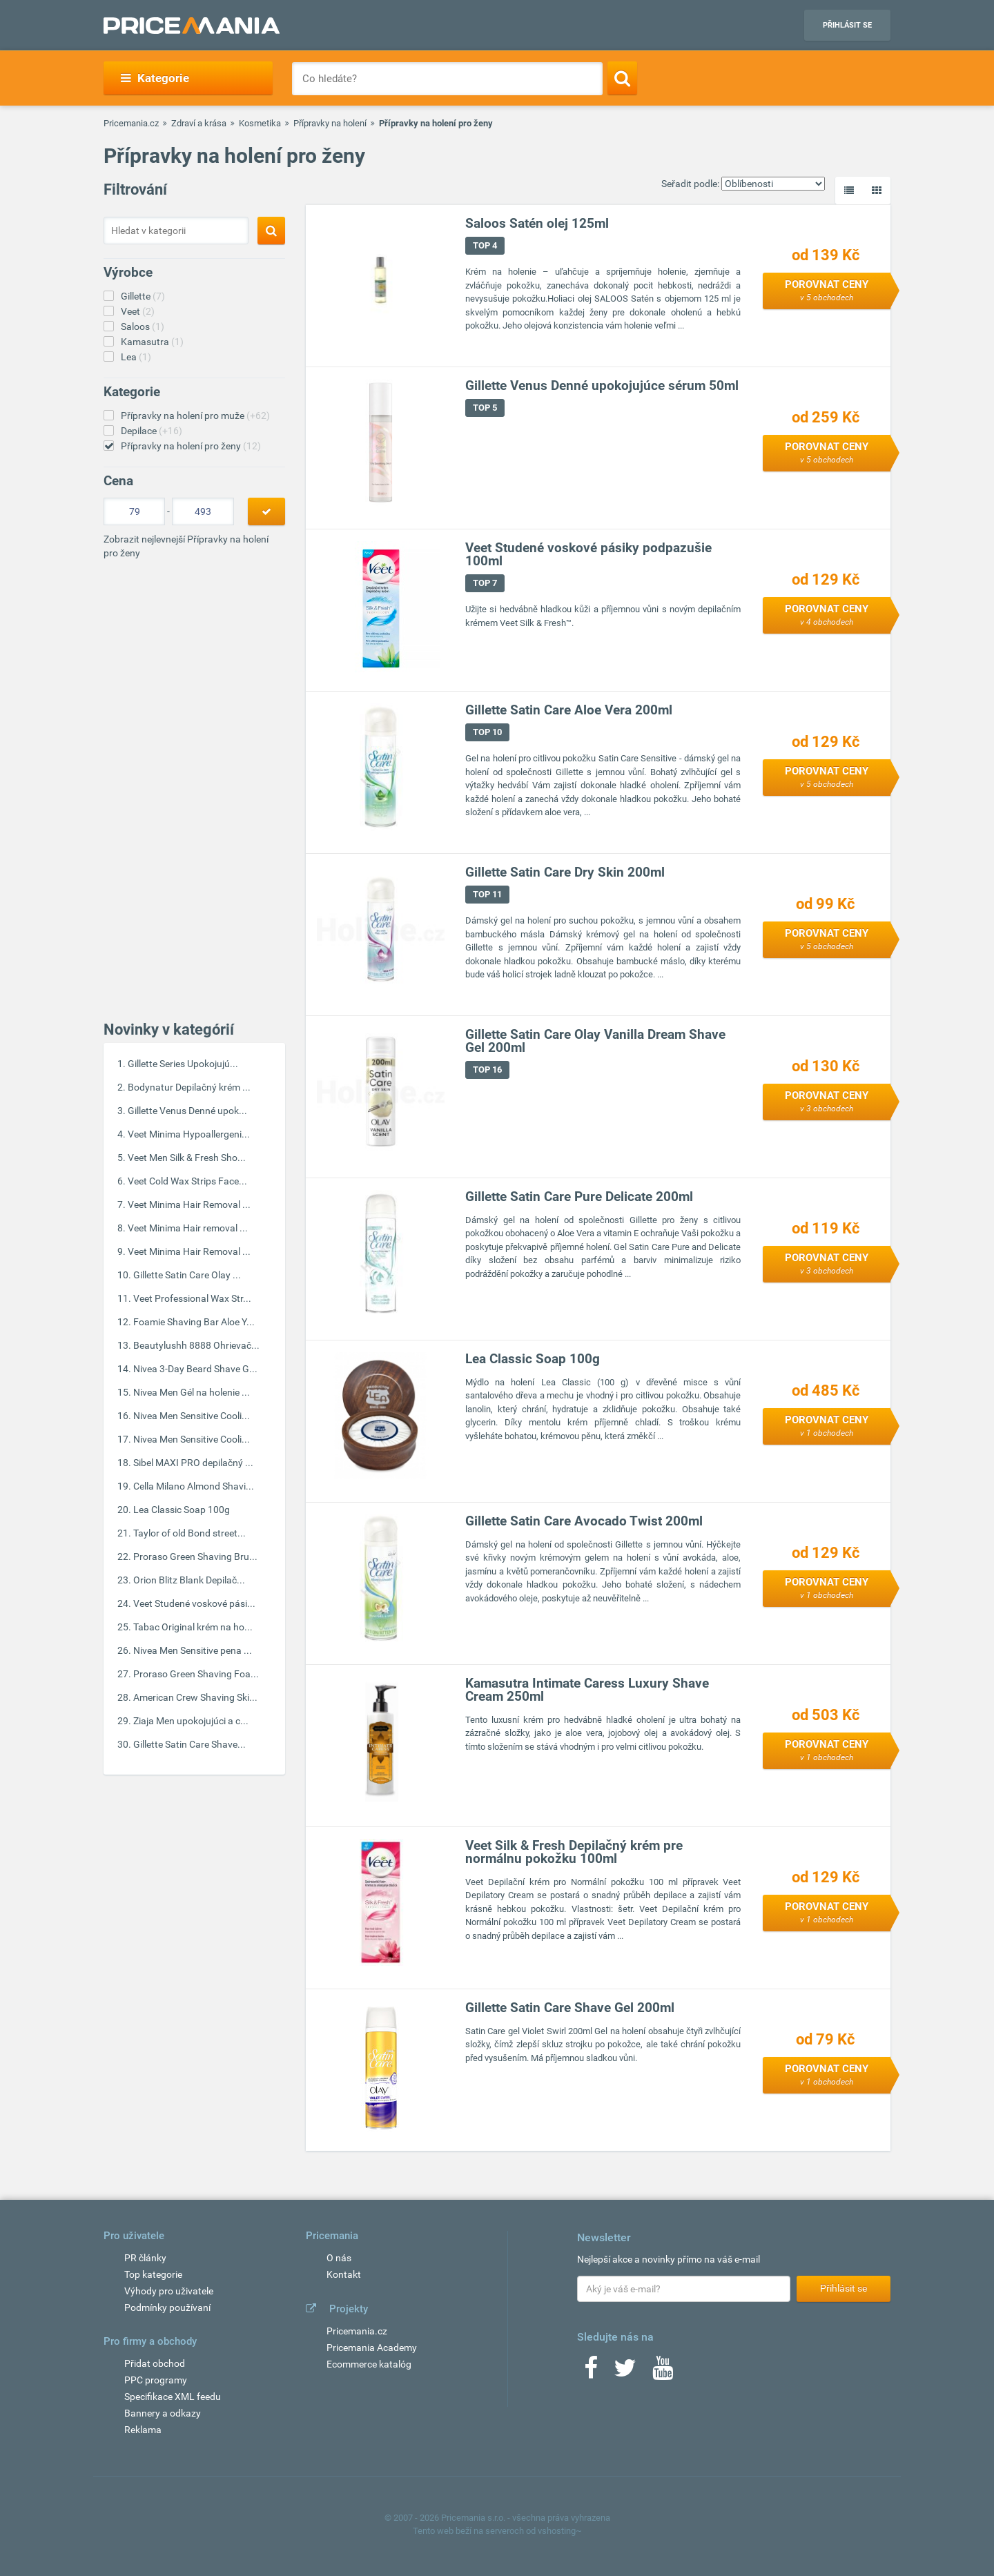 The width and height of the screenshot is (994, 2576). I want to click on Lea Classic Soap 100g, so click(181, 1509).